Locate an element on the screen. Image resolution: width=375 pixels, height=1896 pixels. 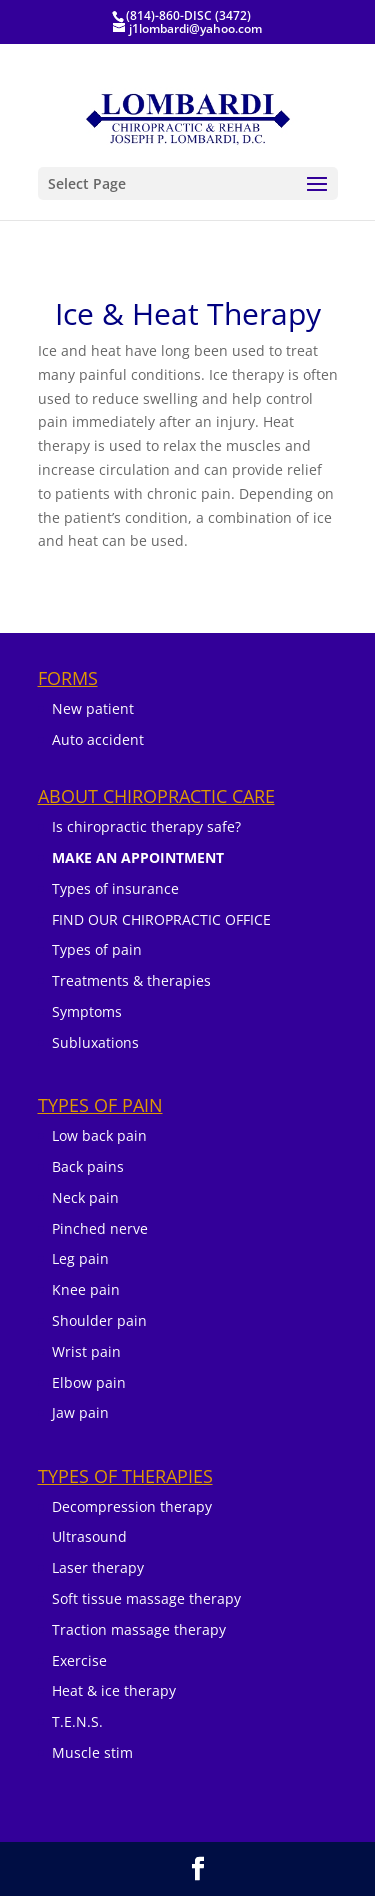
Exercise is located at coordinates (79, 1660).